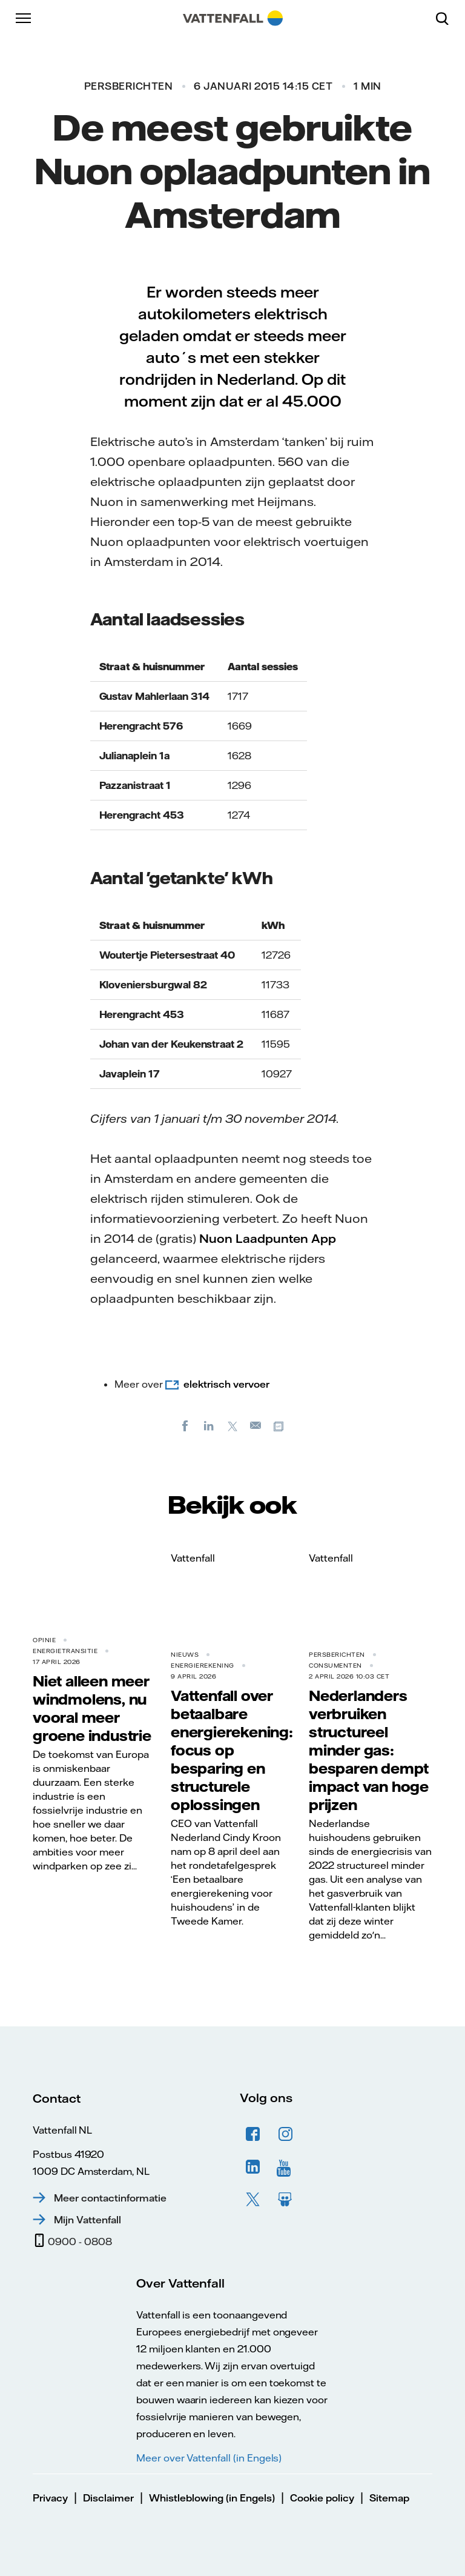  What do you see at coordinates (253, 2134) in the screenshot?
I see `Facebook` at bounding box center [253, 2134].